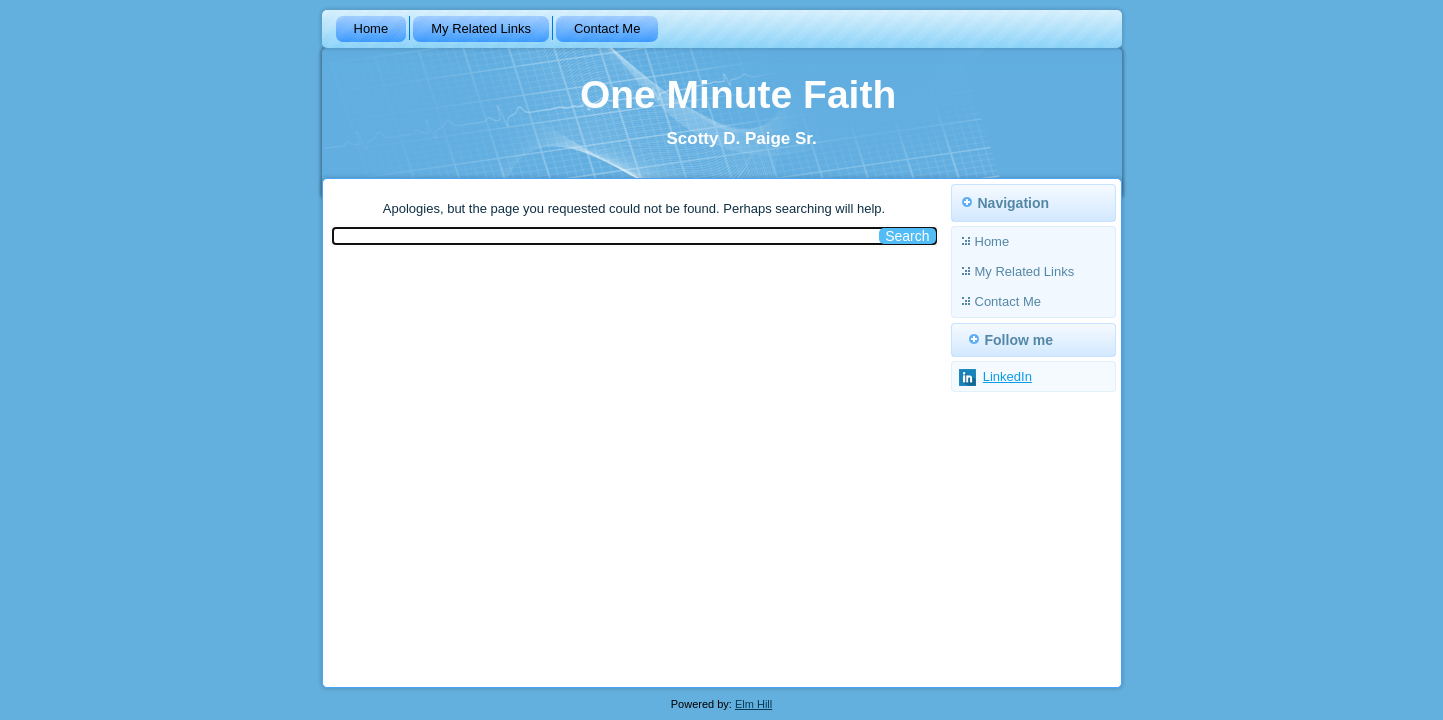 The height and width of the screenshot is (720, 1443). I want to click on One Minute Faith, so click(738, 94).